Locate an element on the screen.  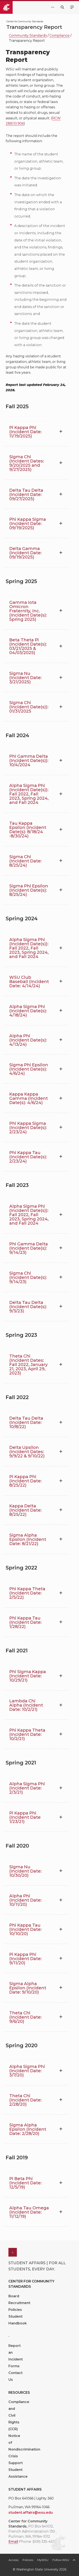
Access is located at coordinates (13, 2560).